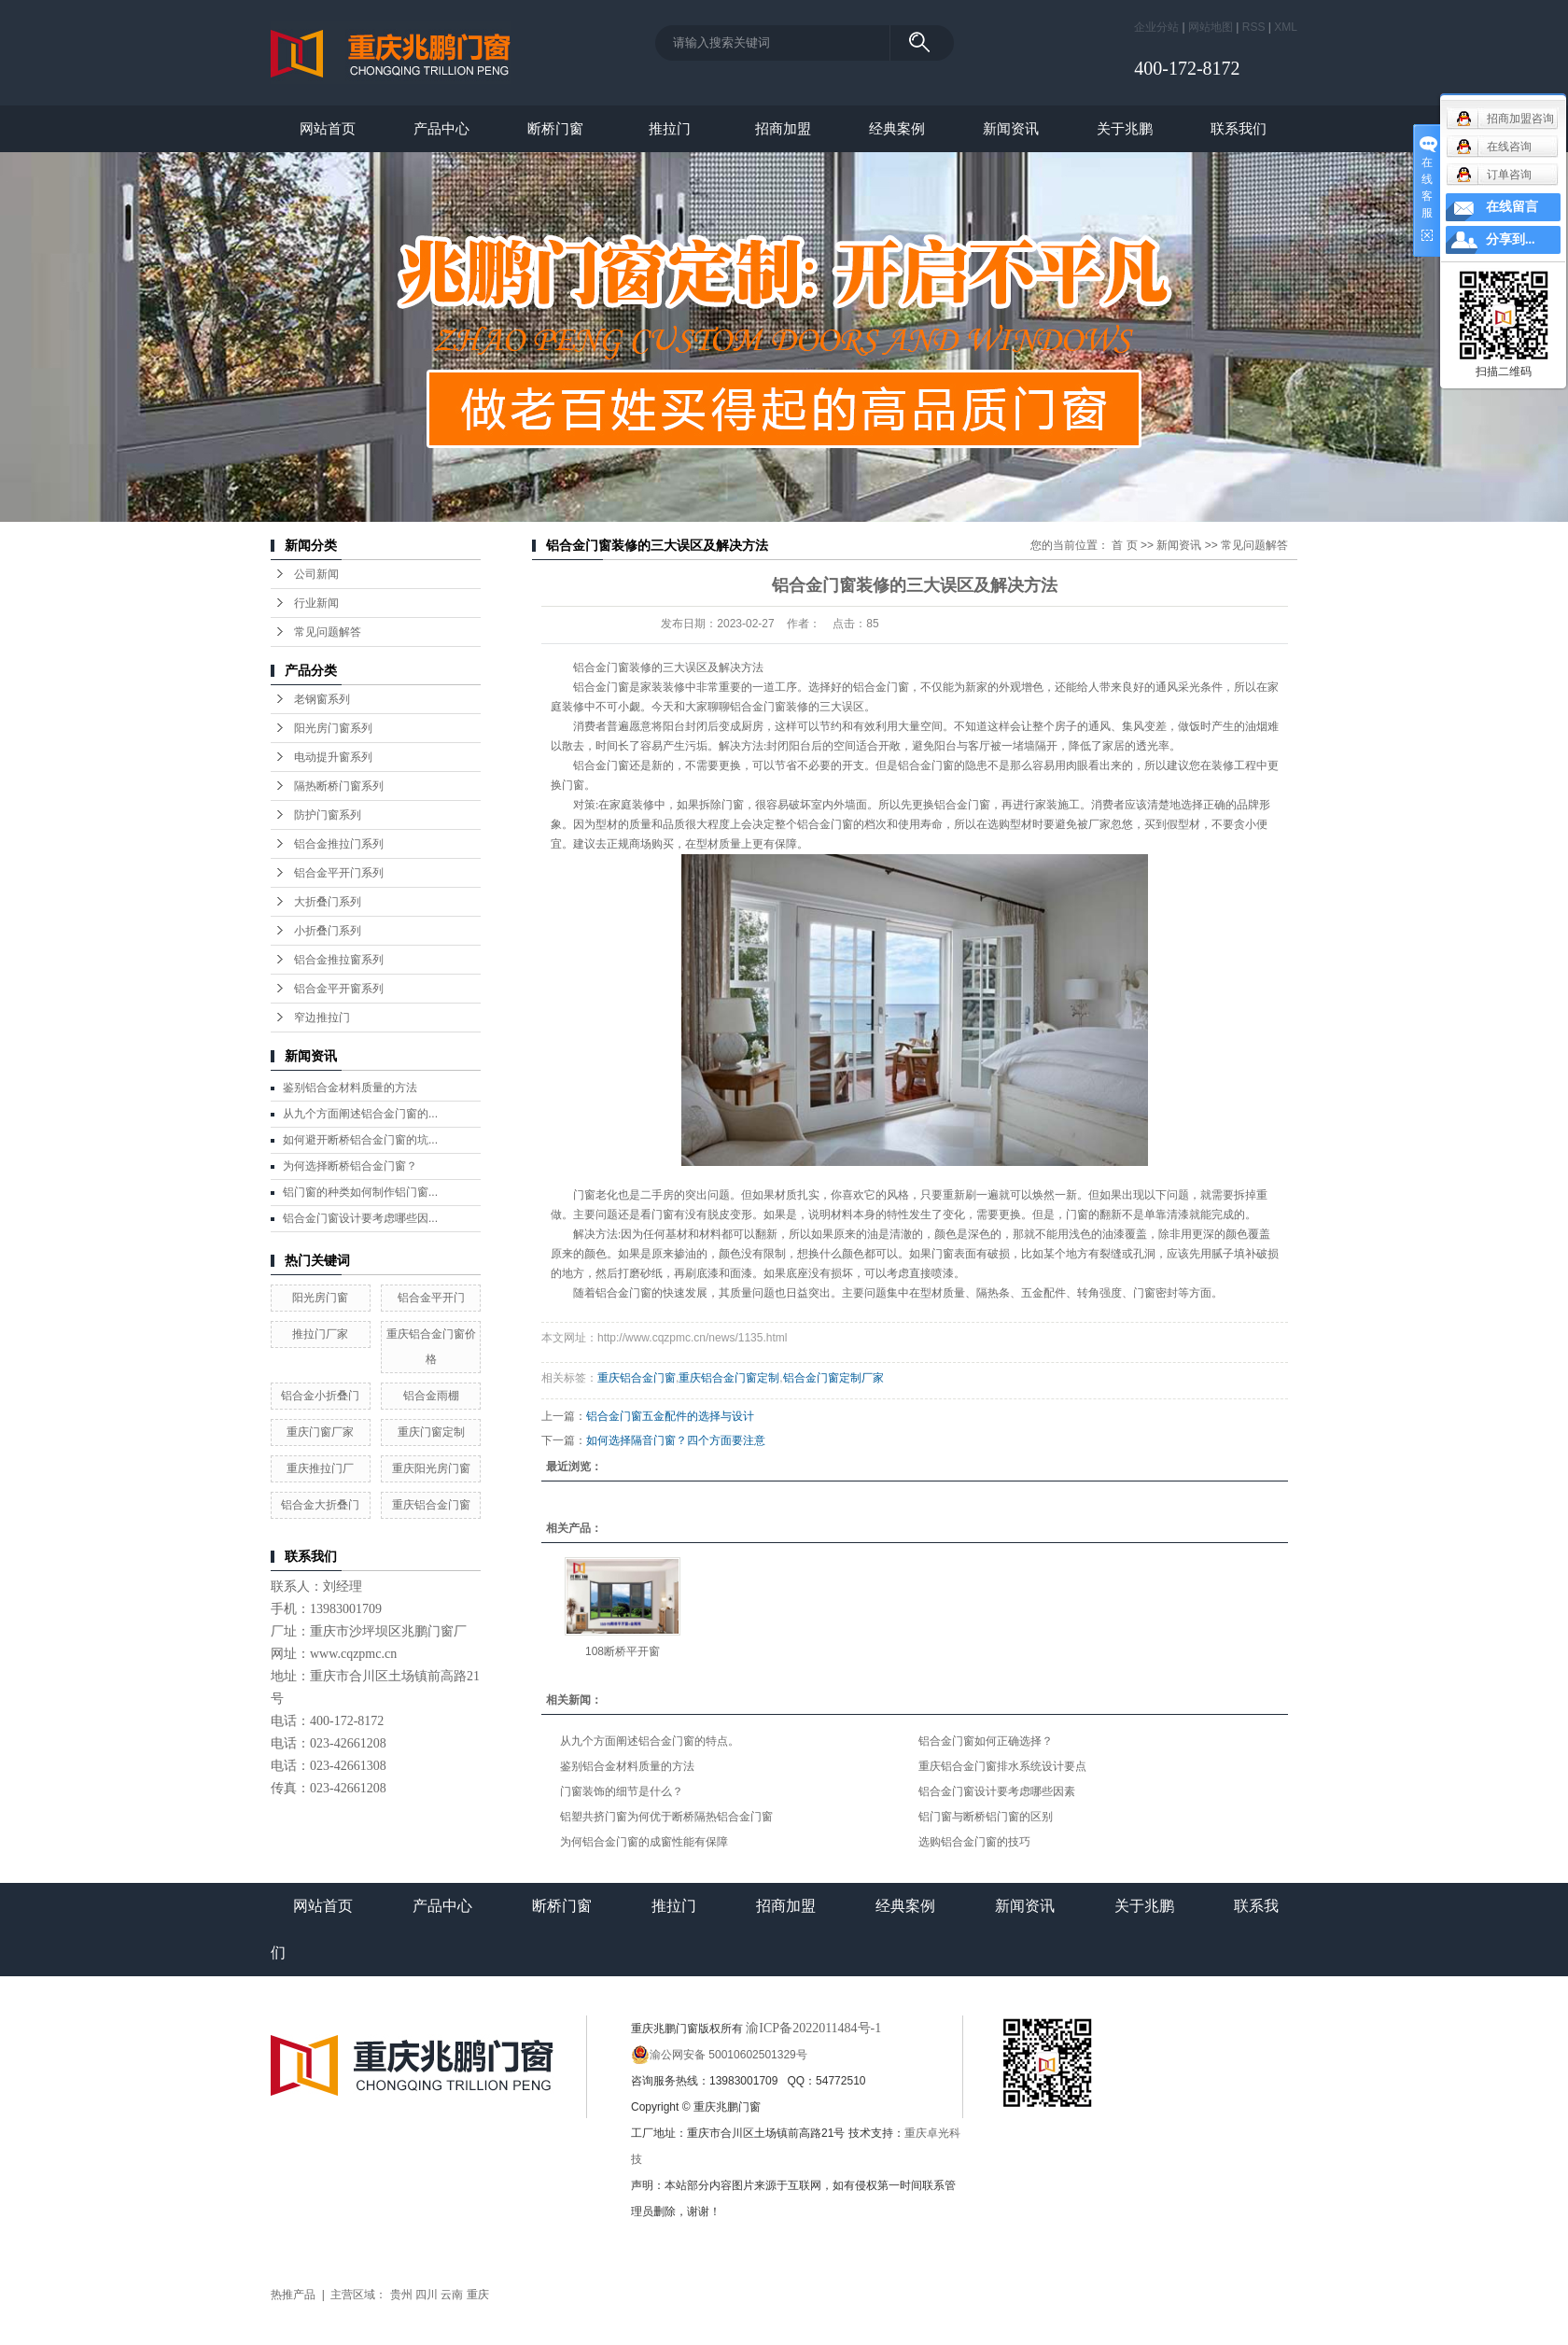 The width and height of the screenshot is (1568, 2345). What do you see at coordinates (327, 930) in the screenshot?
I see `小折叠门系列` at bounding box center [327, 930].